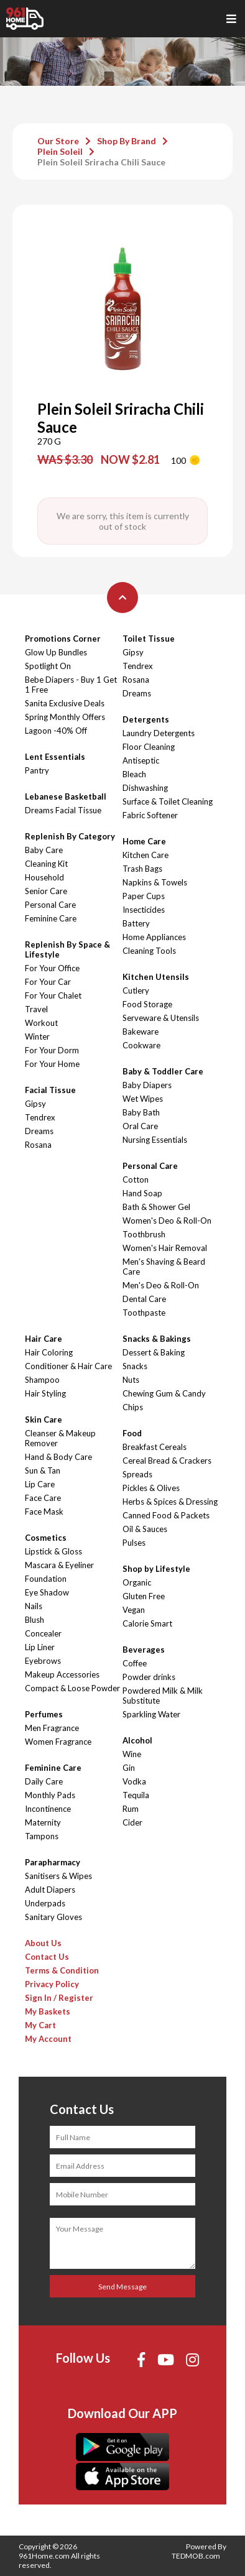  I want to click on Shampoo, so click(42, 1380).